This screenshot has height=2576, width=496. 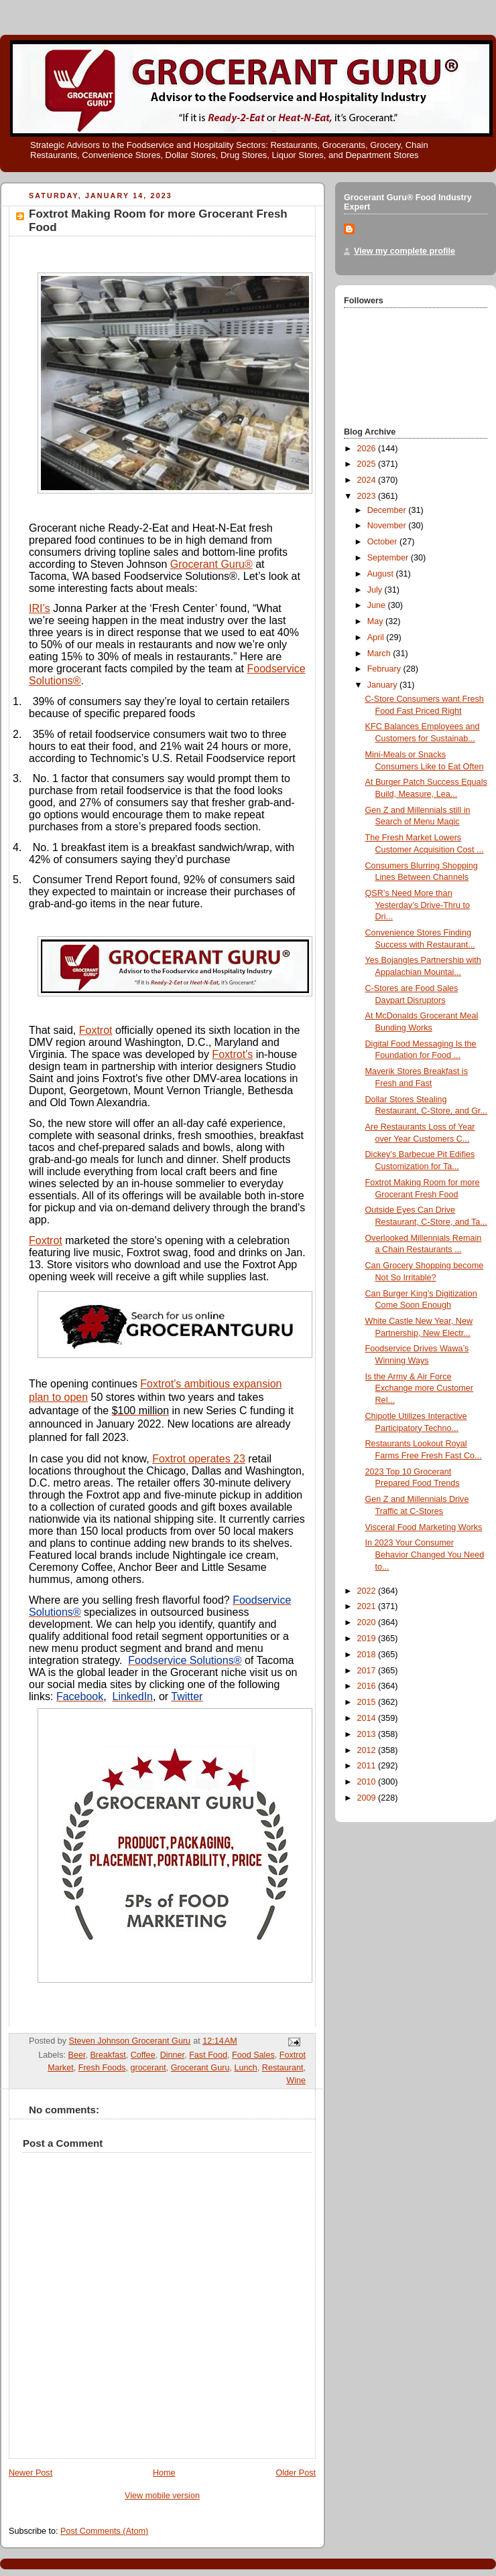 What do you see at coordinates (368, 480) in the screenshot?
I see `2024` at bounding box center [368, 480].